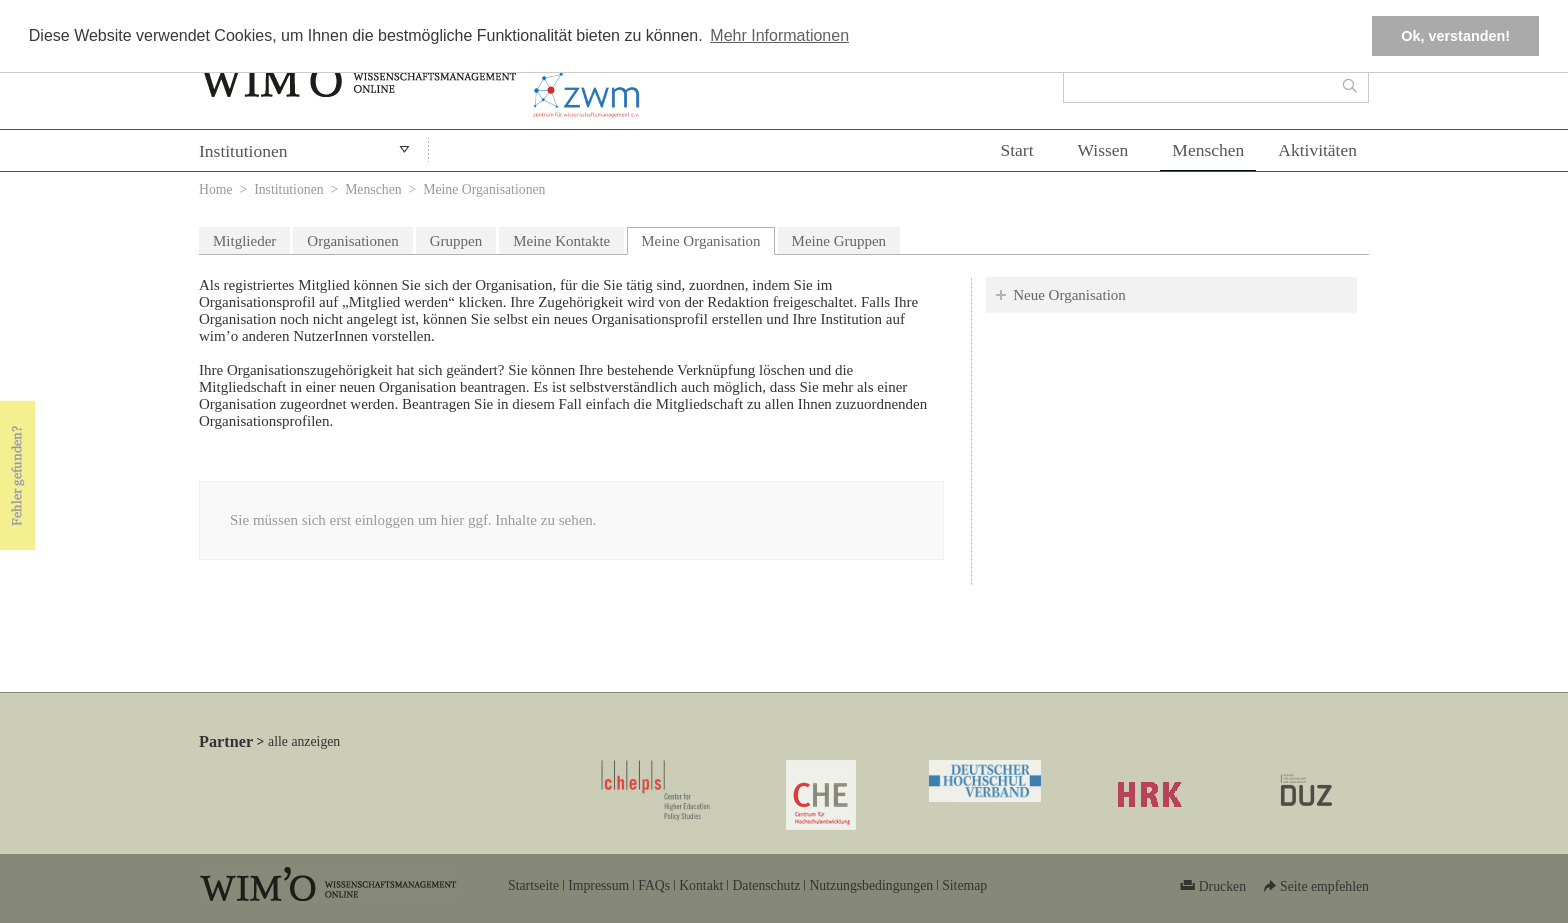  I want to click on Neue Organisation, so click(1069, 295).